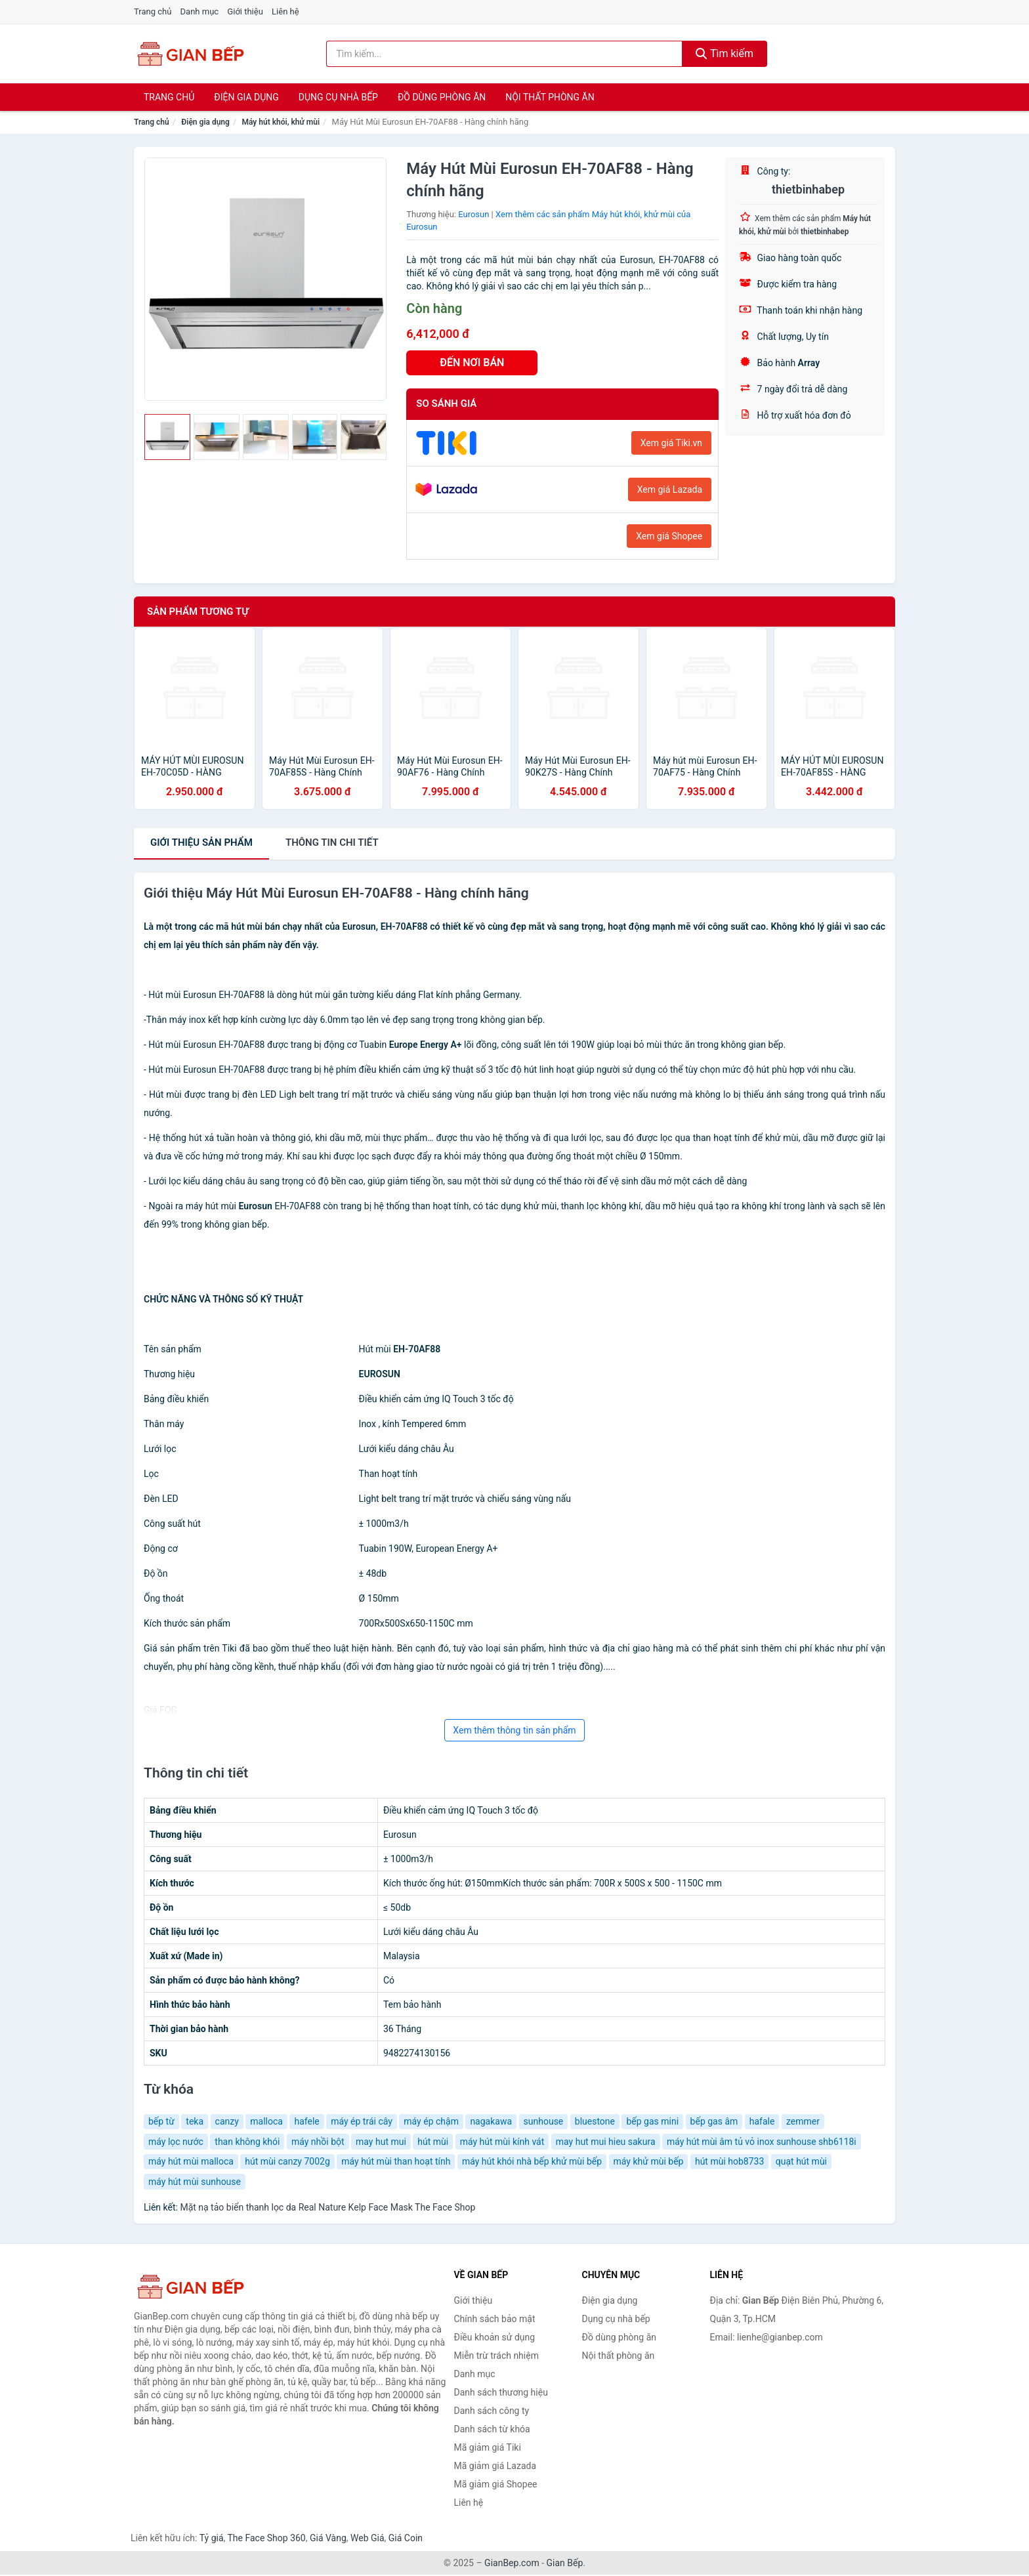 The image size is (1029, 2576). What do you see at coordinates (246, 97) in the screenshot?
I see `Điện gia dụng` at bounding box center [246, 97].